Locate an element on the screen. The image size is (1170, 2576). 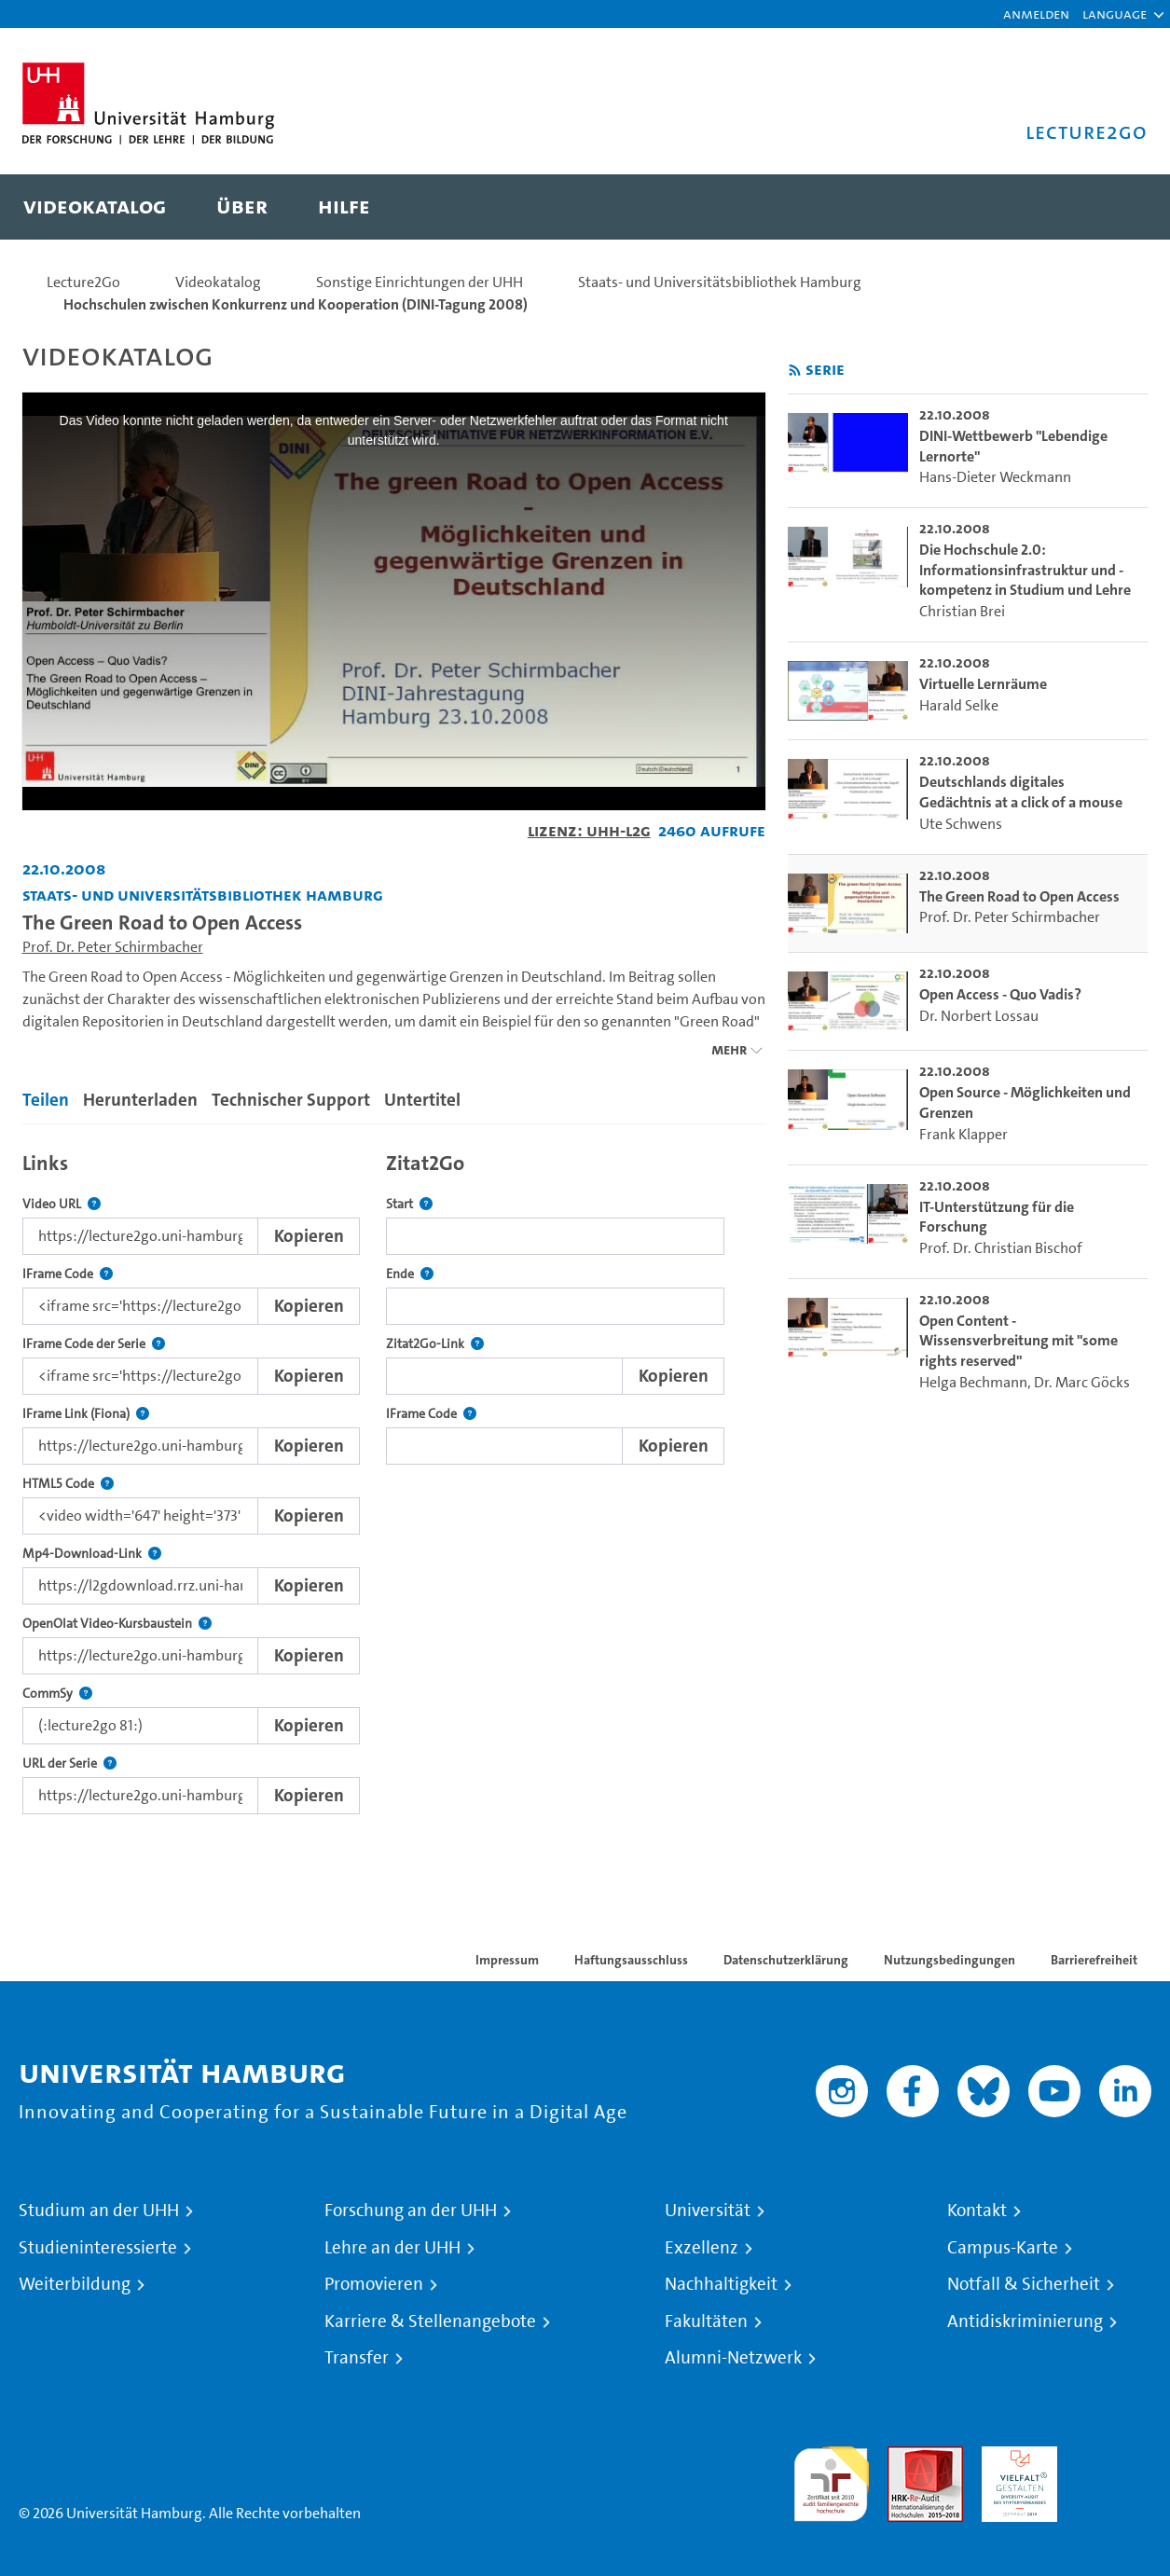
Video URL is located at coordinates (61, 1204).